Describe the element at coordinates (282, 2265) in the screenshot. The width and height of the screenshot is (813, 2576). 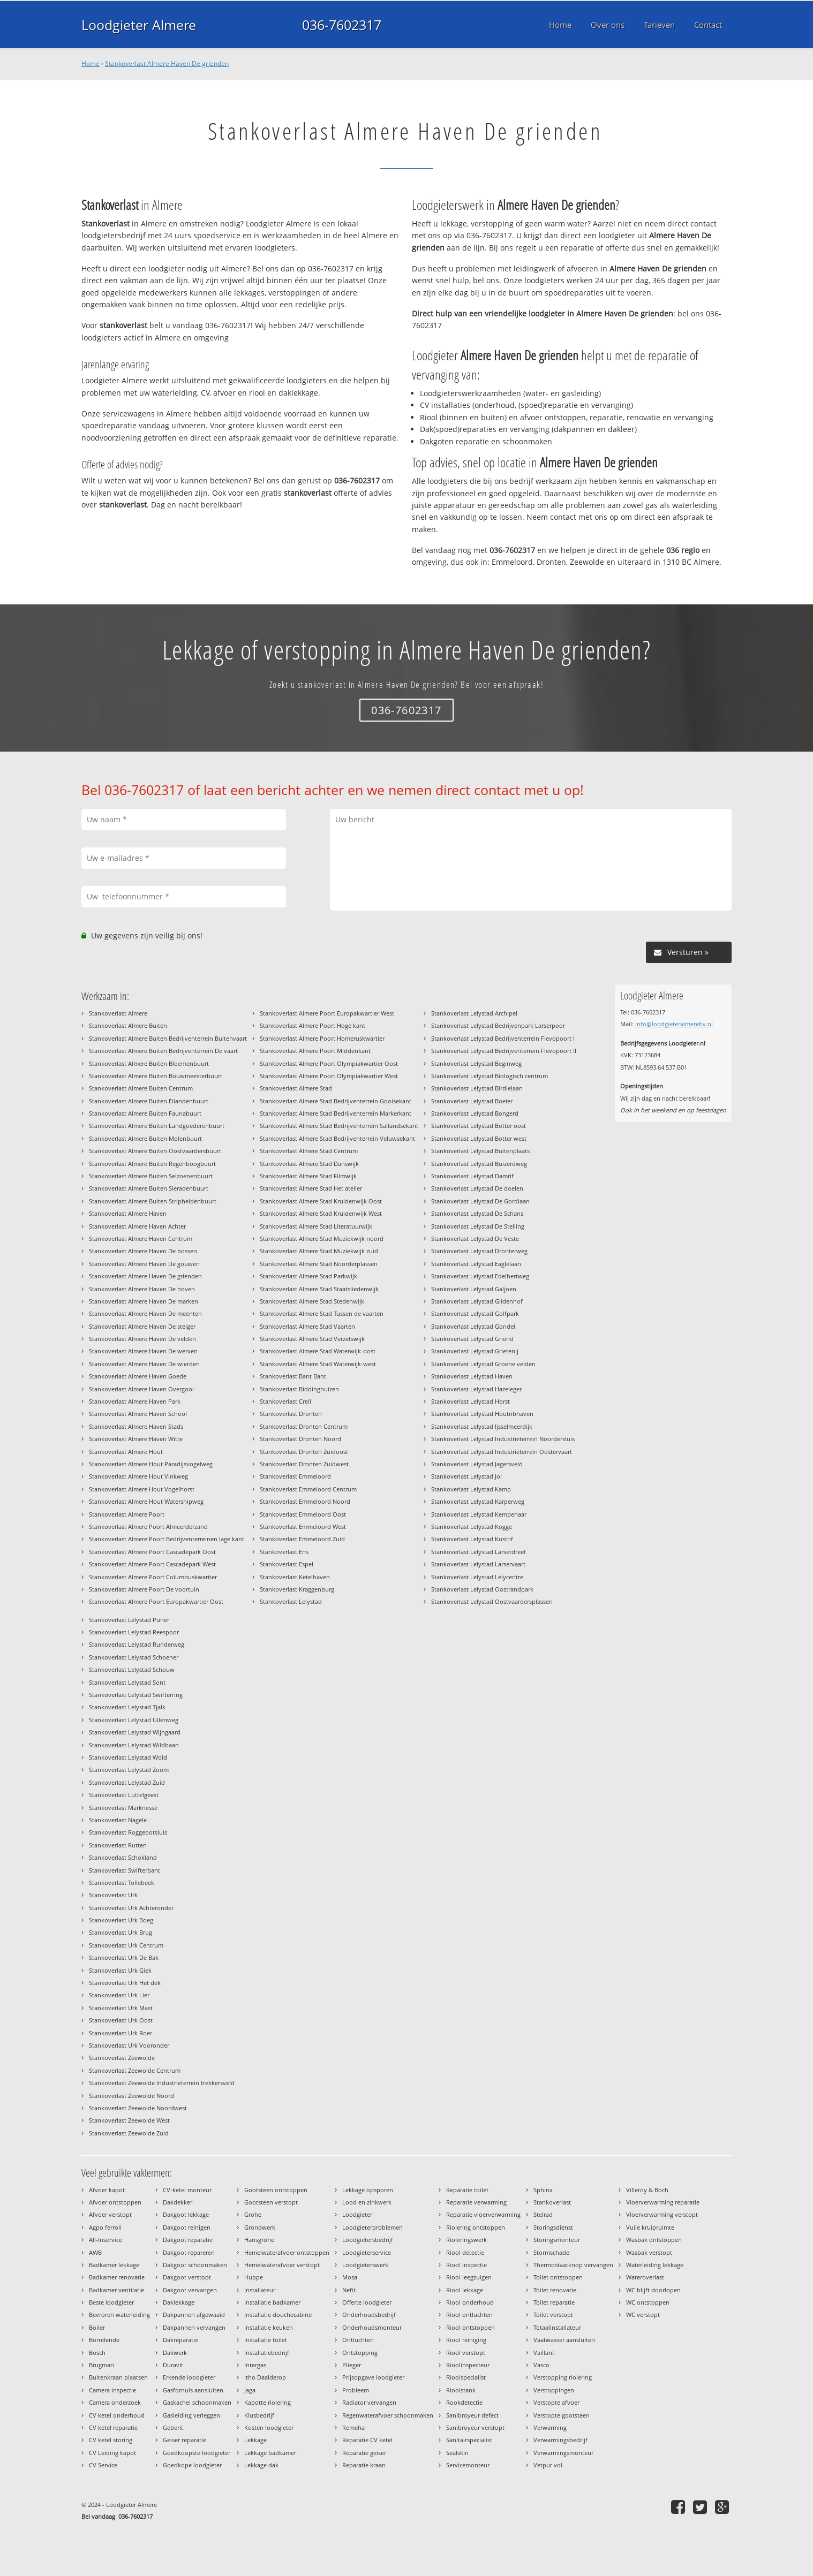
I see `Hemelwaterafvoer verstopt` at that location.